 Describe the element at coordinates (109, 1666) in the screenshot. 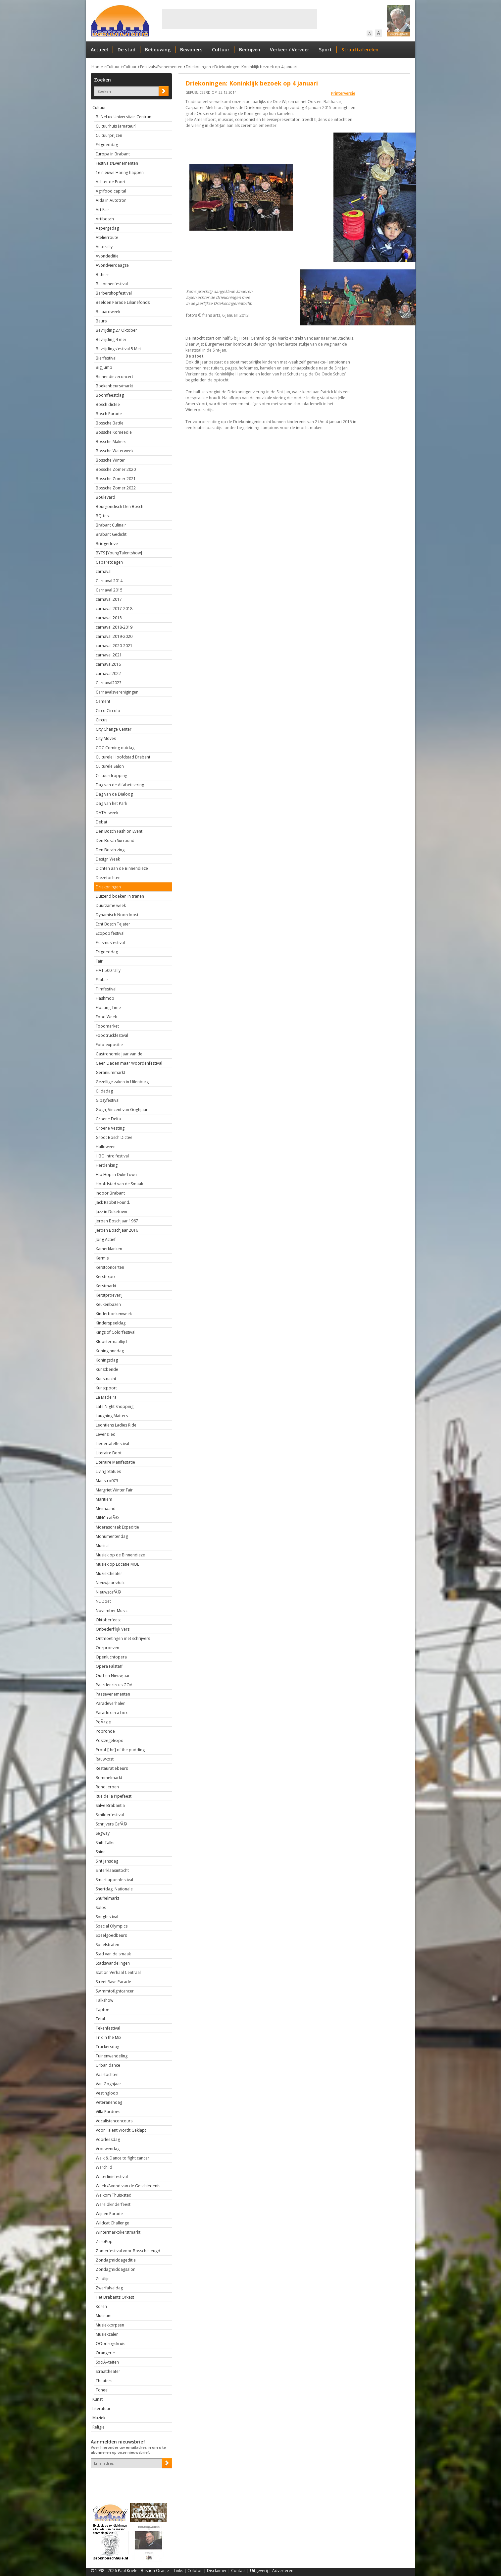

I see `Opera Falstaff` at that location.